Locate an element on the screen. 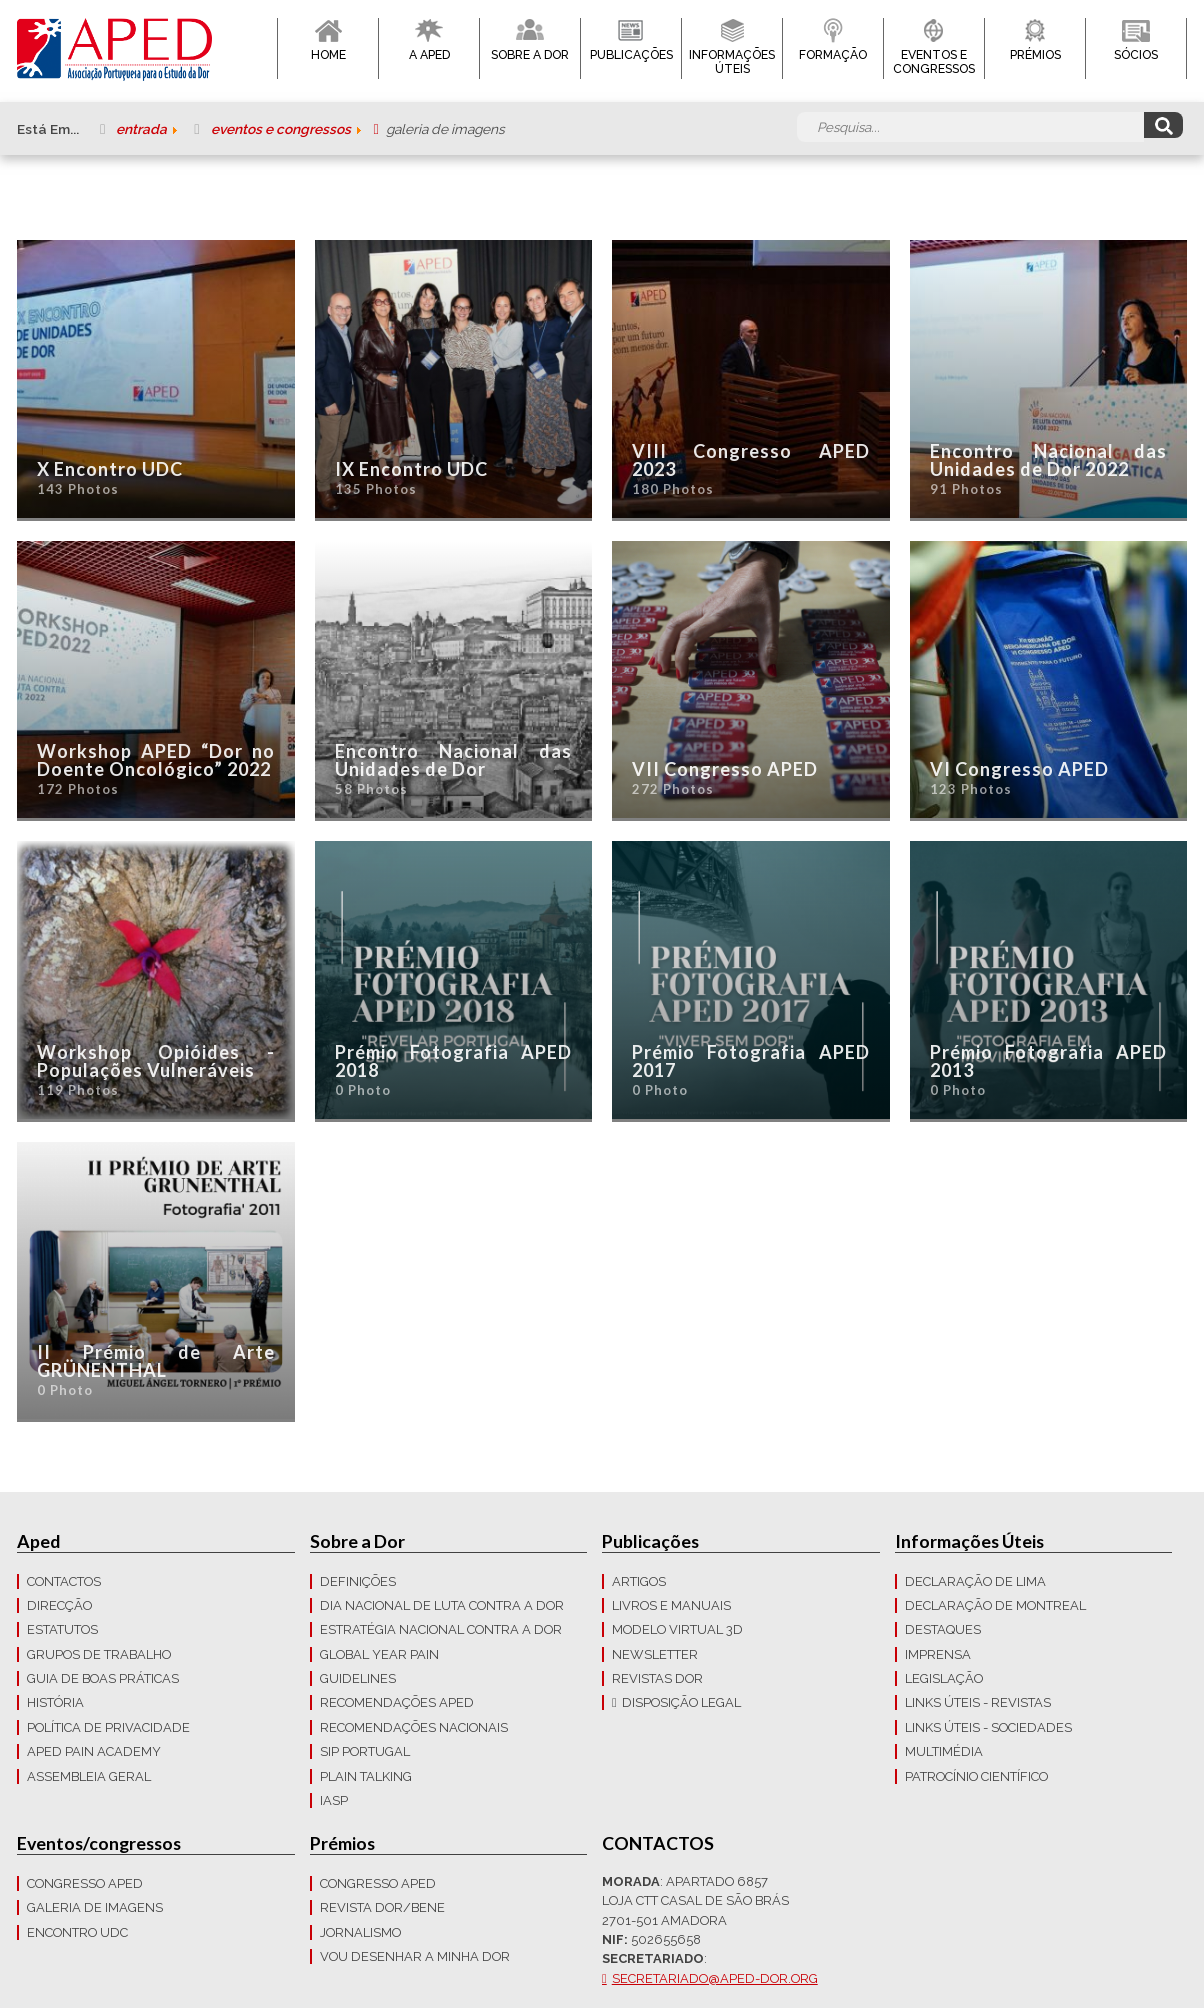 Image resolution: width=1204 pixels, height=2008 pixels. GLOBAL YEAR PAIN is located at coordinates (379, 1654).